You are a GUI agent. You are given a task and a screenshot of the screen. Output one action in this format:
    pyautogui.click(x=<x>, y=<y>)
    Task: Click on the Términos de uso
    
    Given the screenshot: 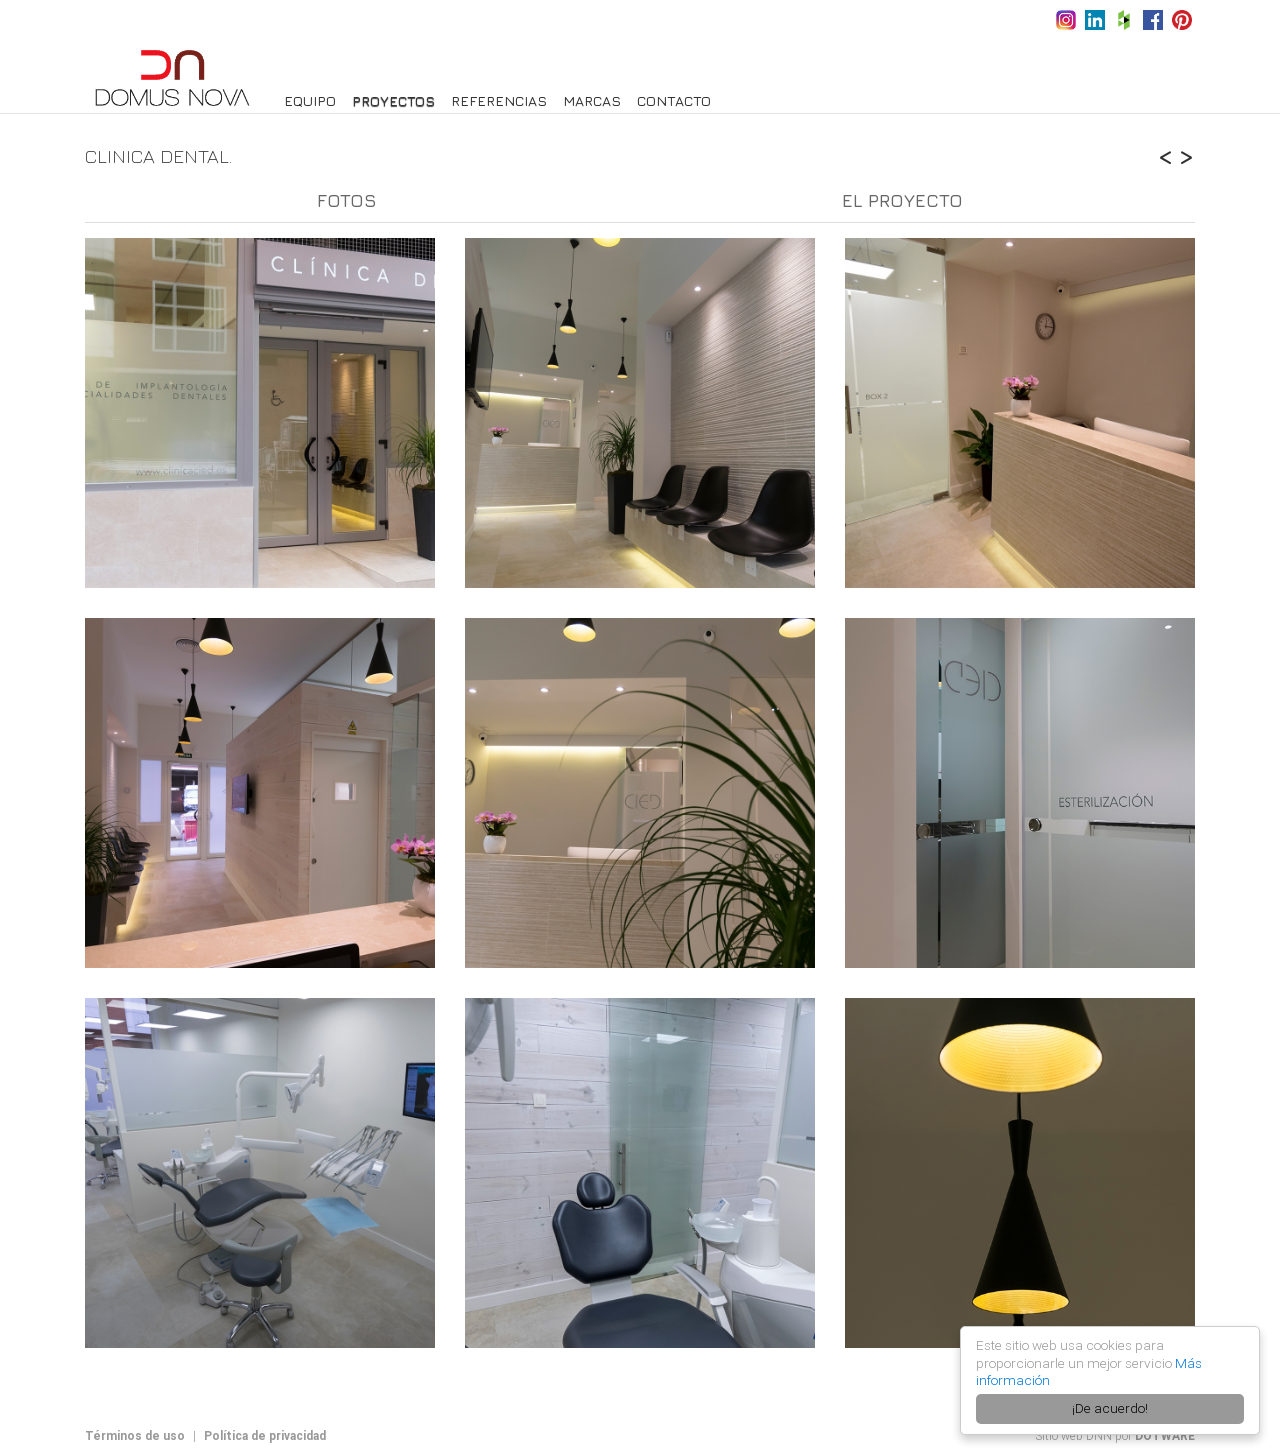 What is the action you would take?
    pyautogui.click(x=135, y=1435)
    